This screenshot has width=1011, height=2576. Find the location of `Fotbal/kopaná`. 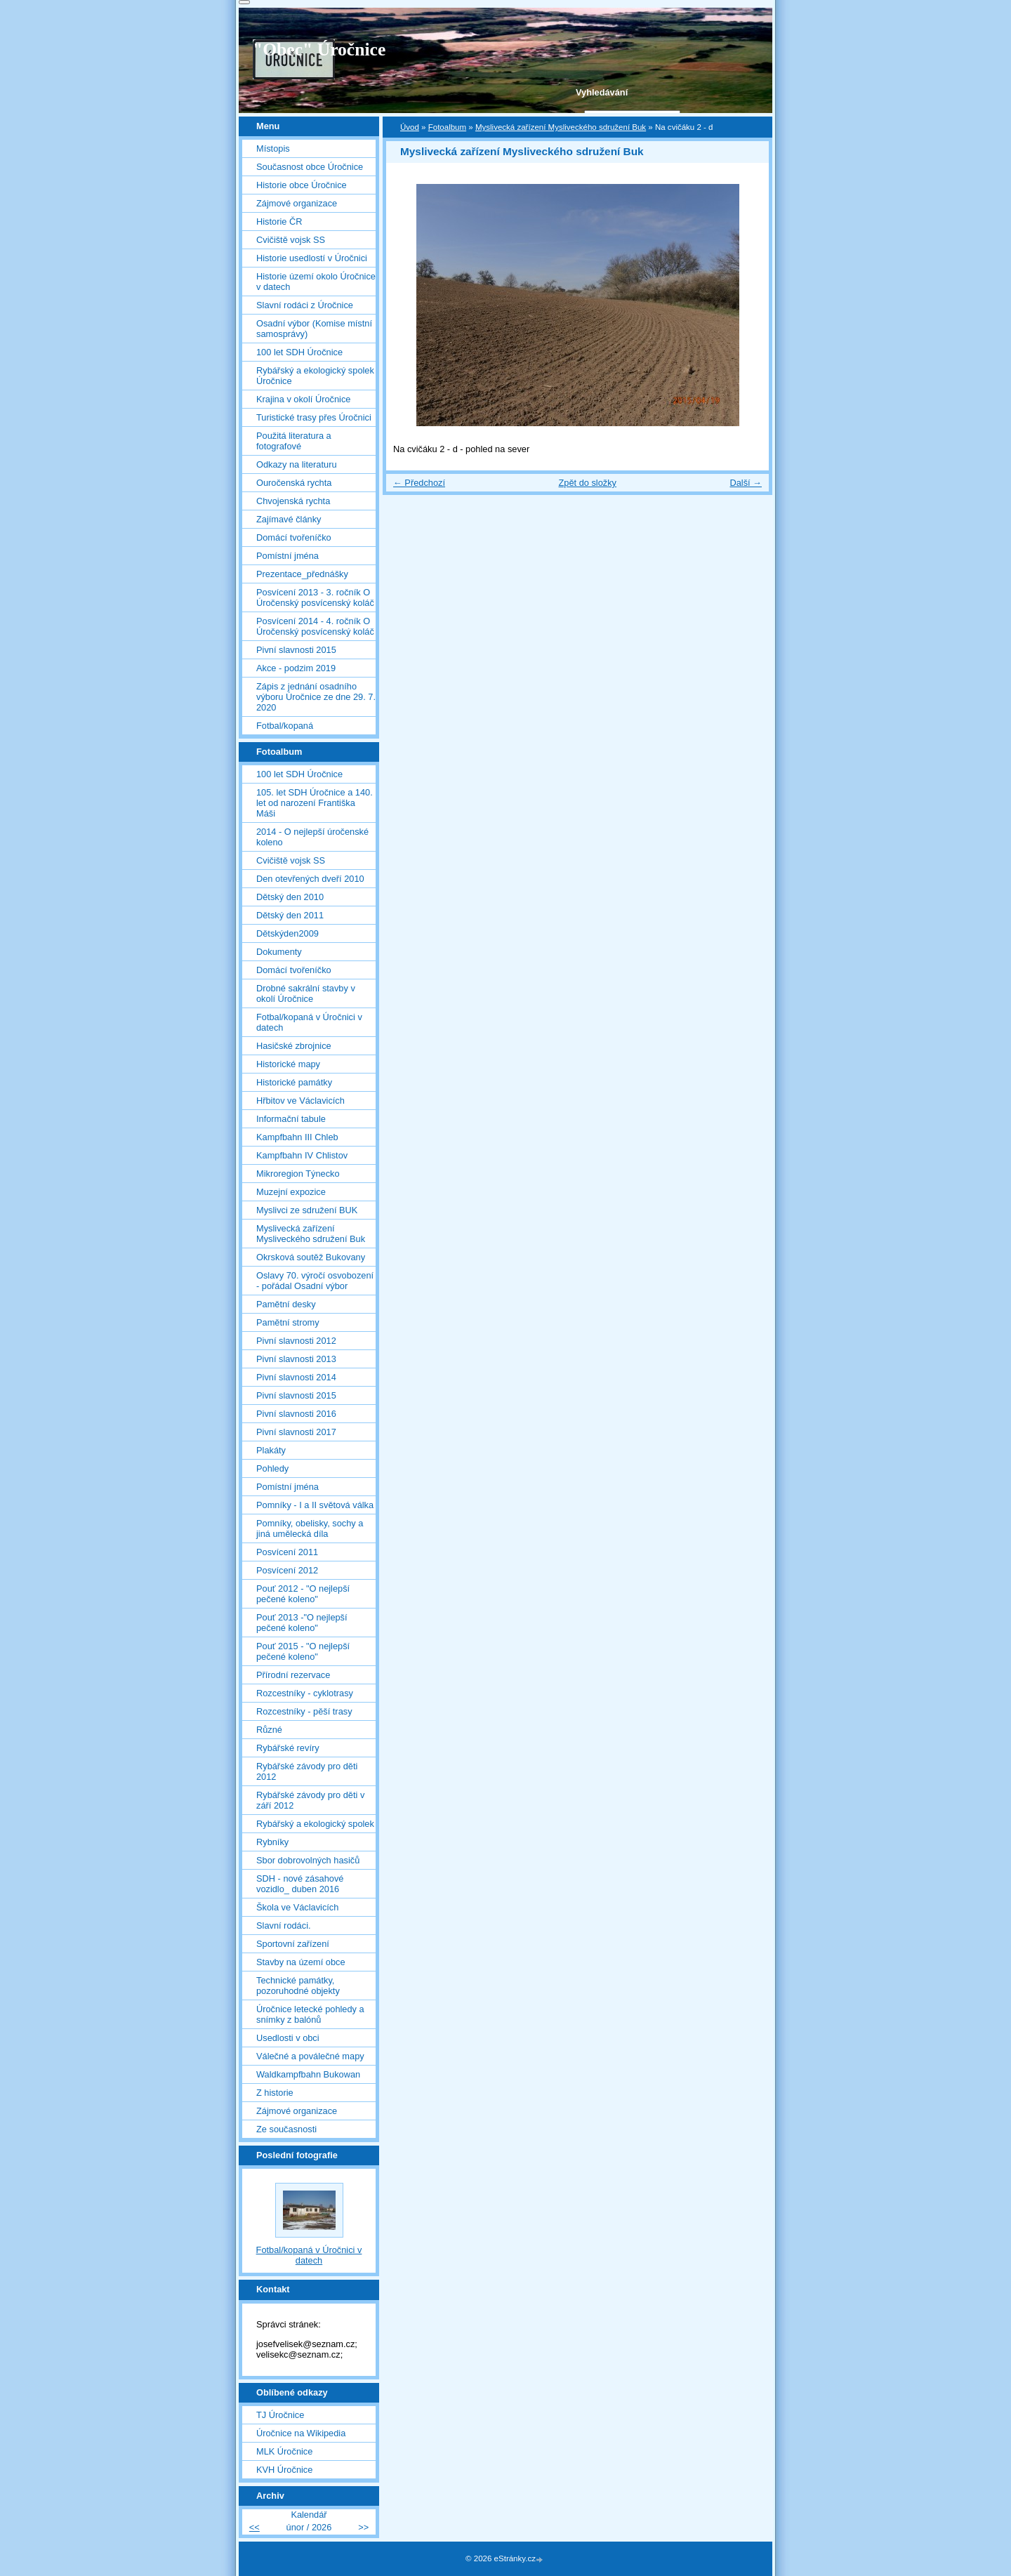

Fotbal/kopaná is located at coordinates (284, 725).